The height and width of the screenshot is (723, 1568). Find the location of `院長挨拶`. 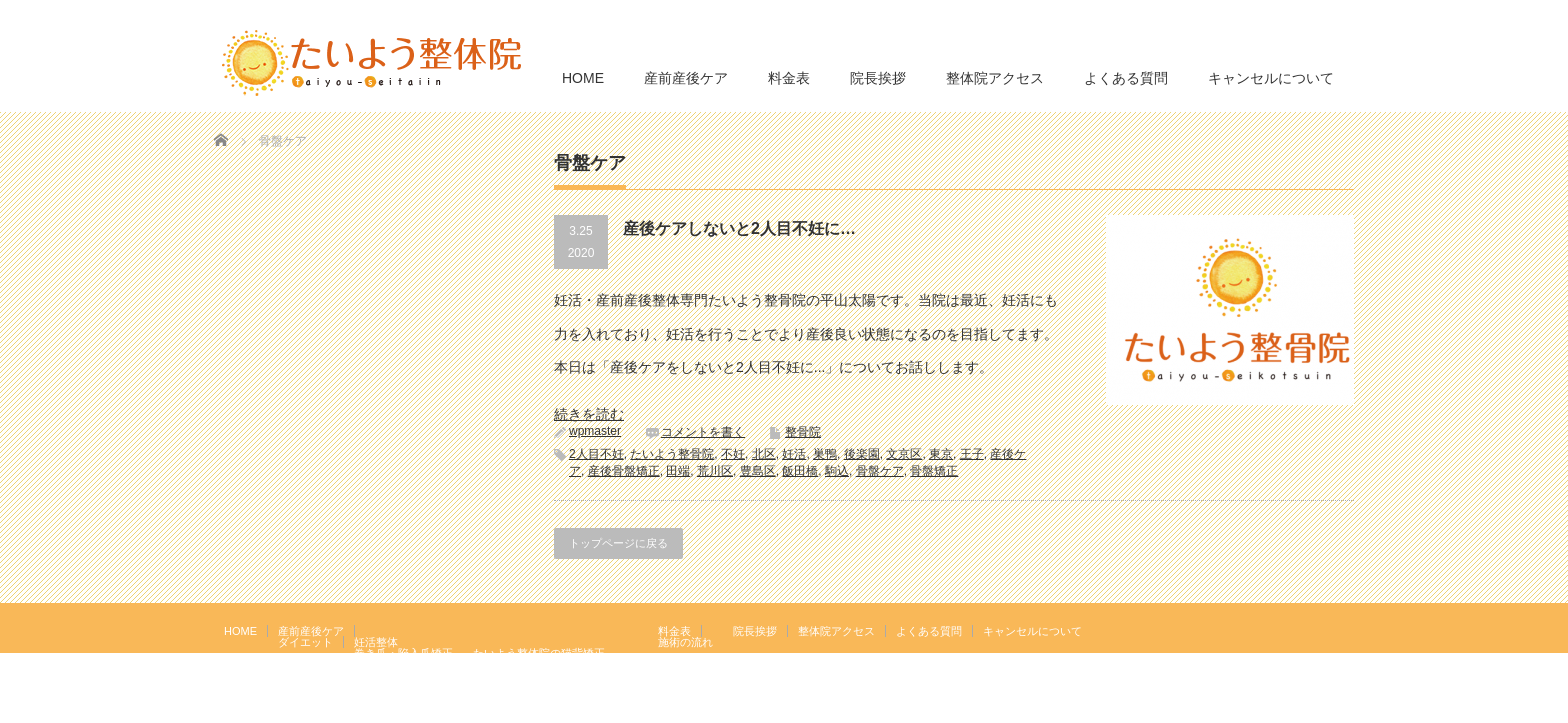

院長挨拶 is located at coordinates (878, 78).